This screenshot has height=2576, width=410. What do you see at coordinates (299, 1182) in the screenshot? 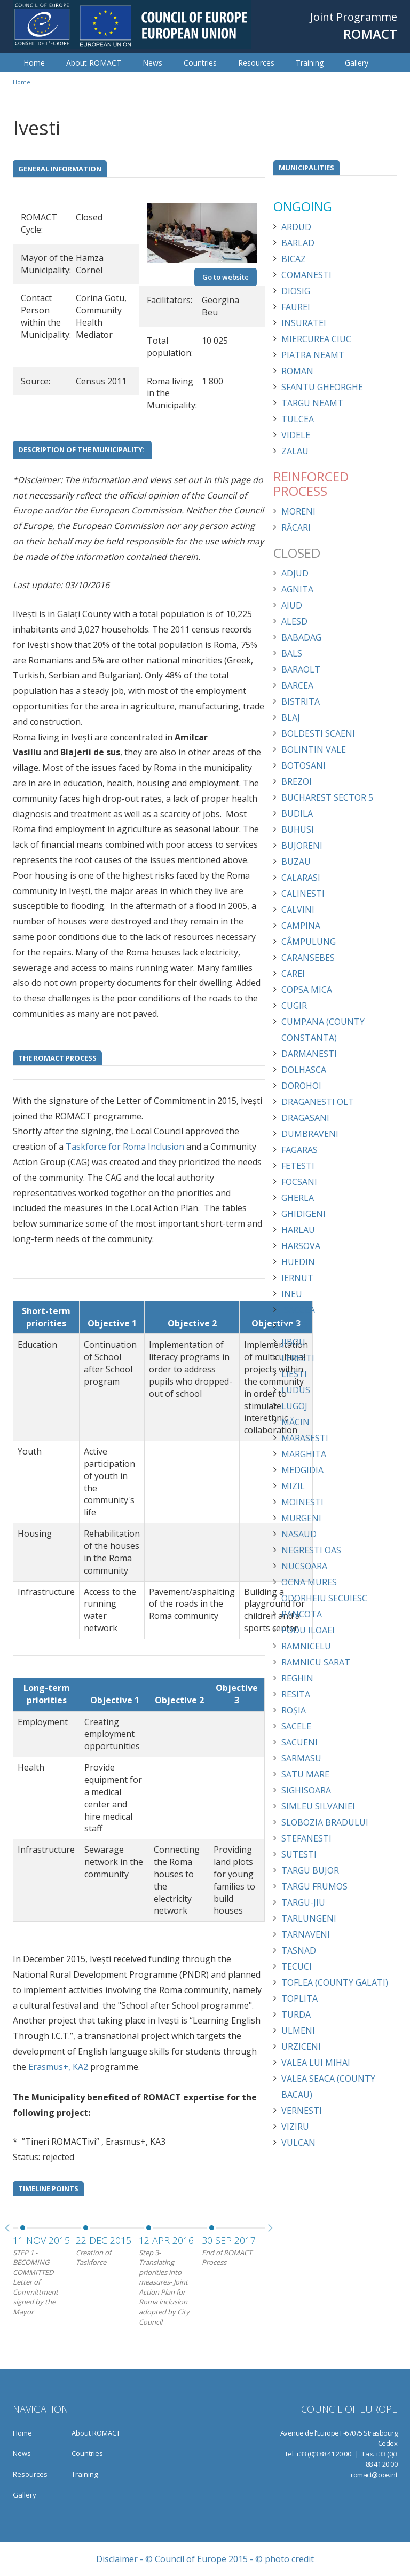
I see `Focsani` at bounding box center [299, 1182].